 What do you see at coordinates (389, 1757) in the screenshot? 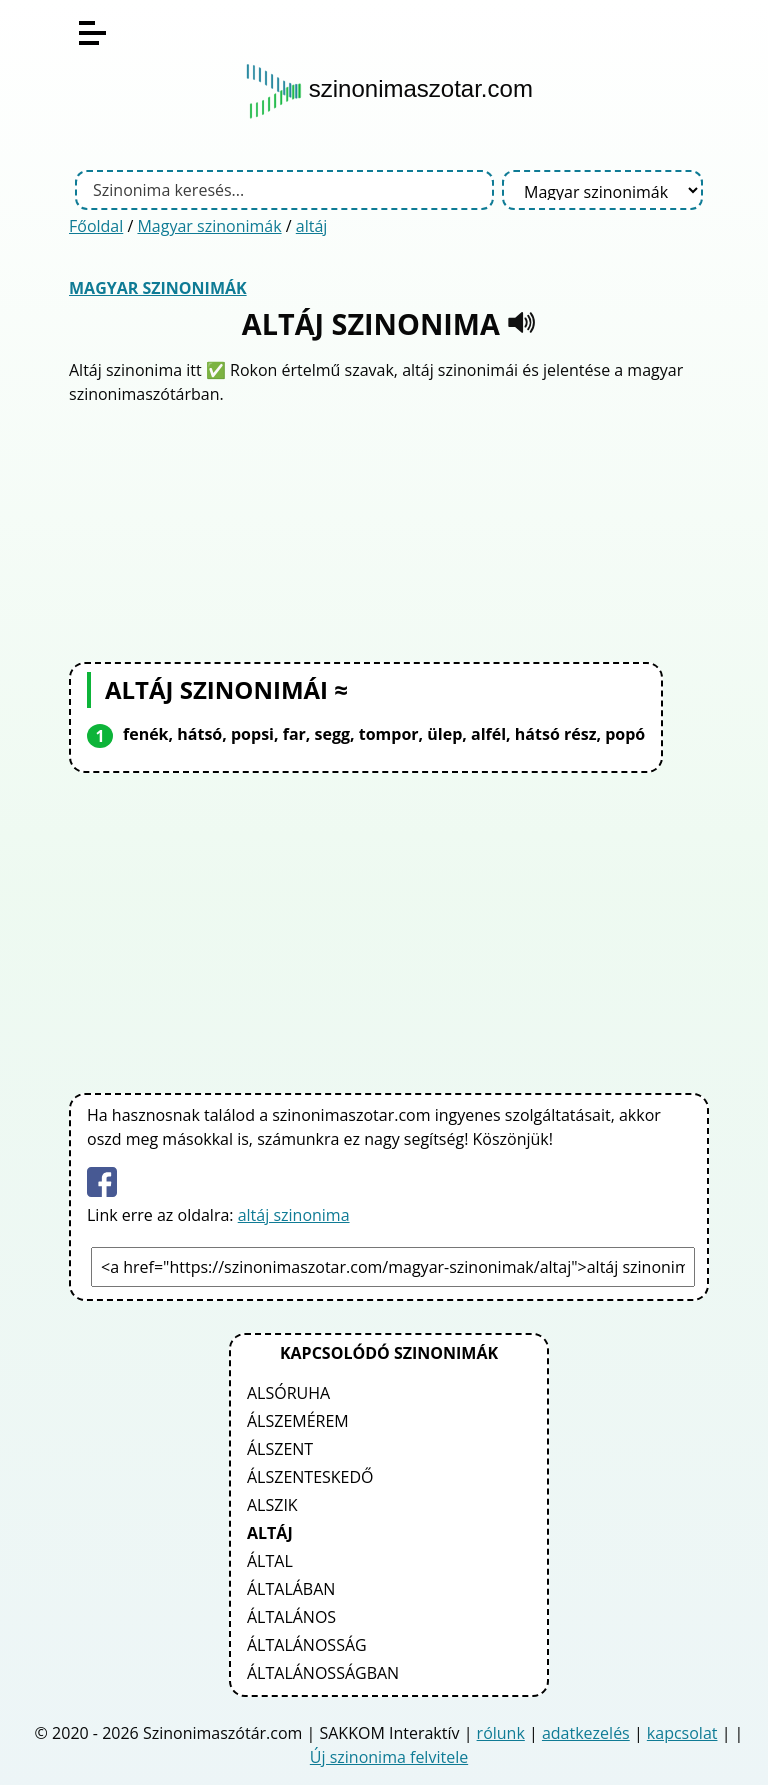
I see `Új szinonima felvitele` at bounding box center [389, 1757].